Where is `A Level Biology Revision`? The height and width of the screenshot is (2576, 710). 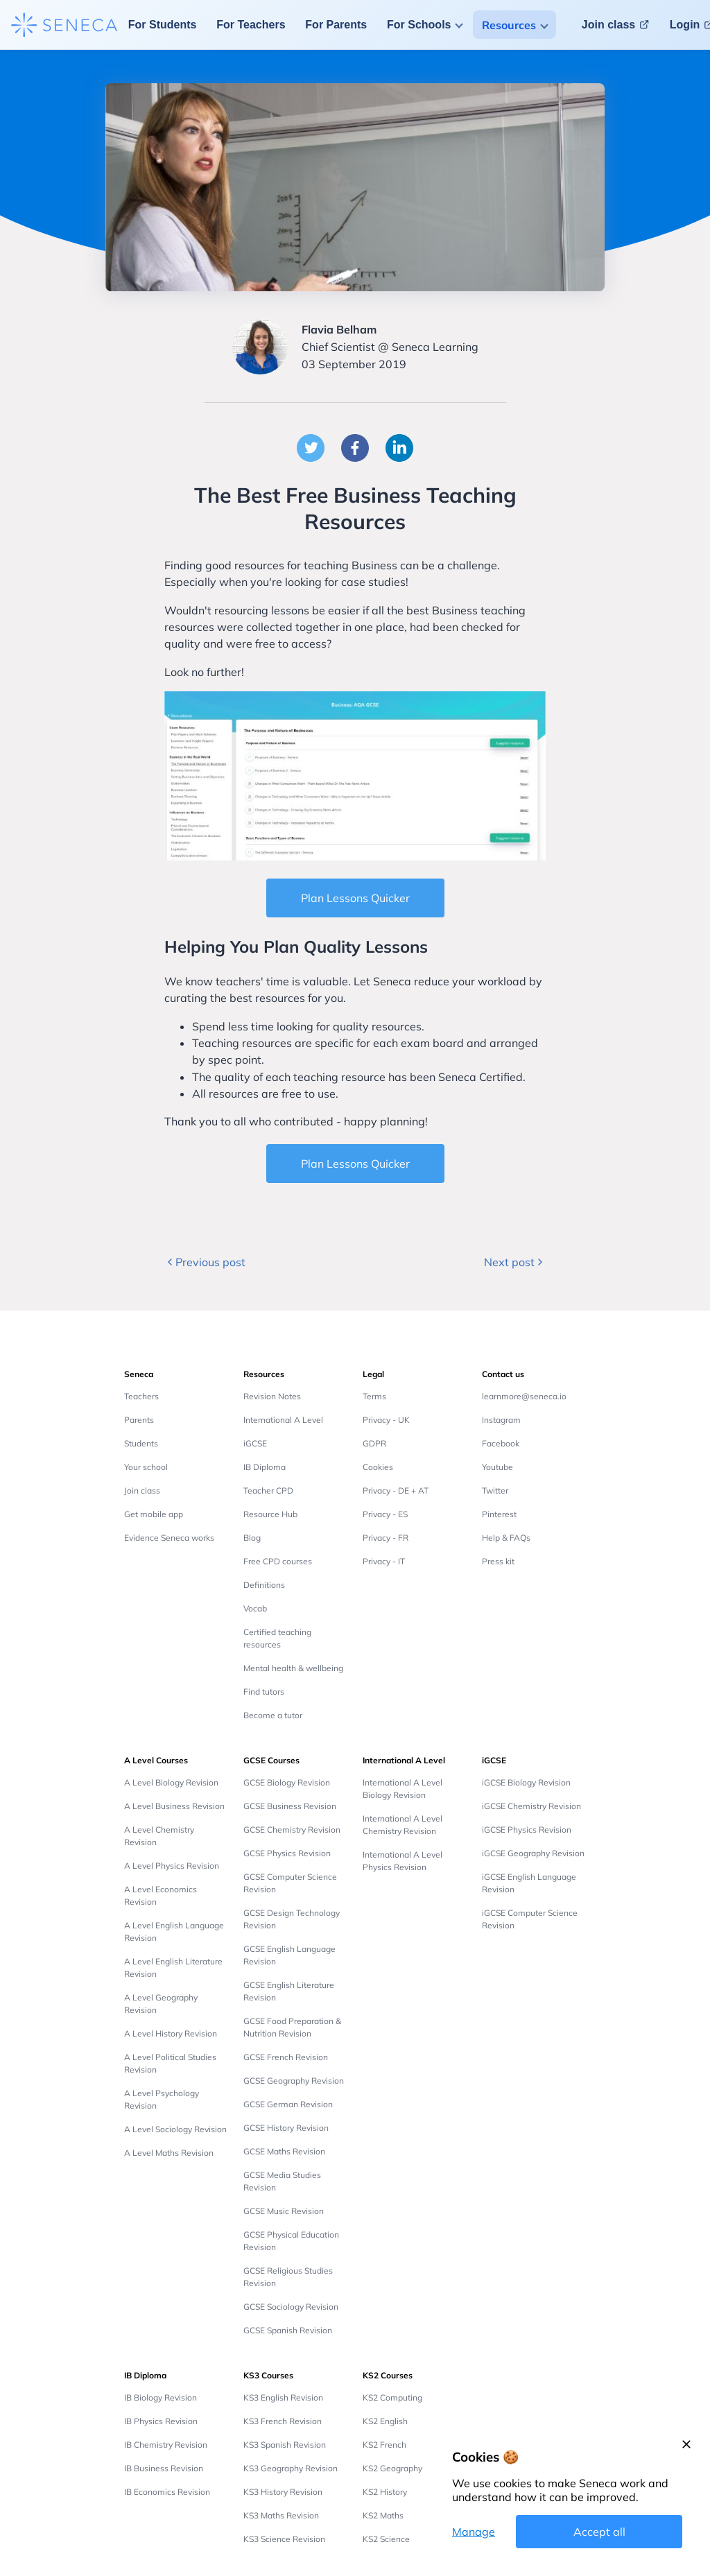 A Level Biology Revision is located at coordinates (171, 1782).